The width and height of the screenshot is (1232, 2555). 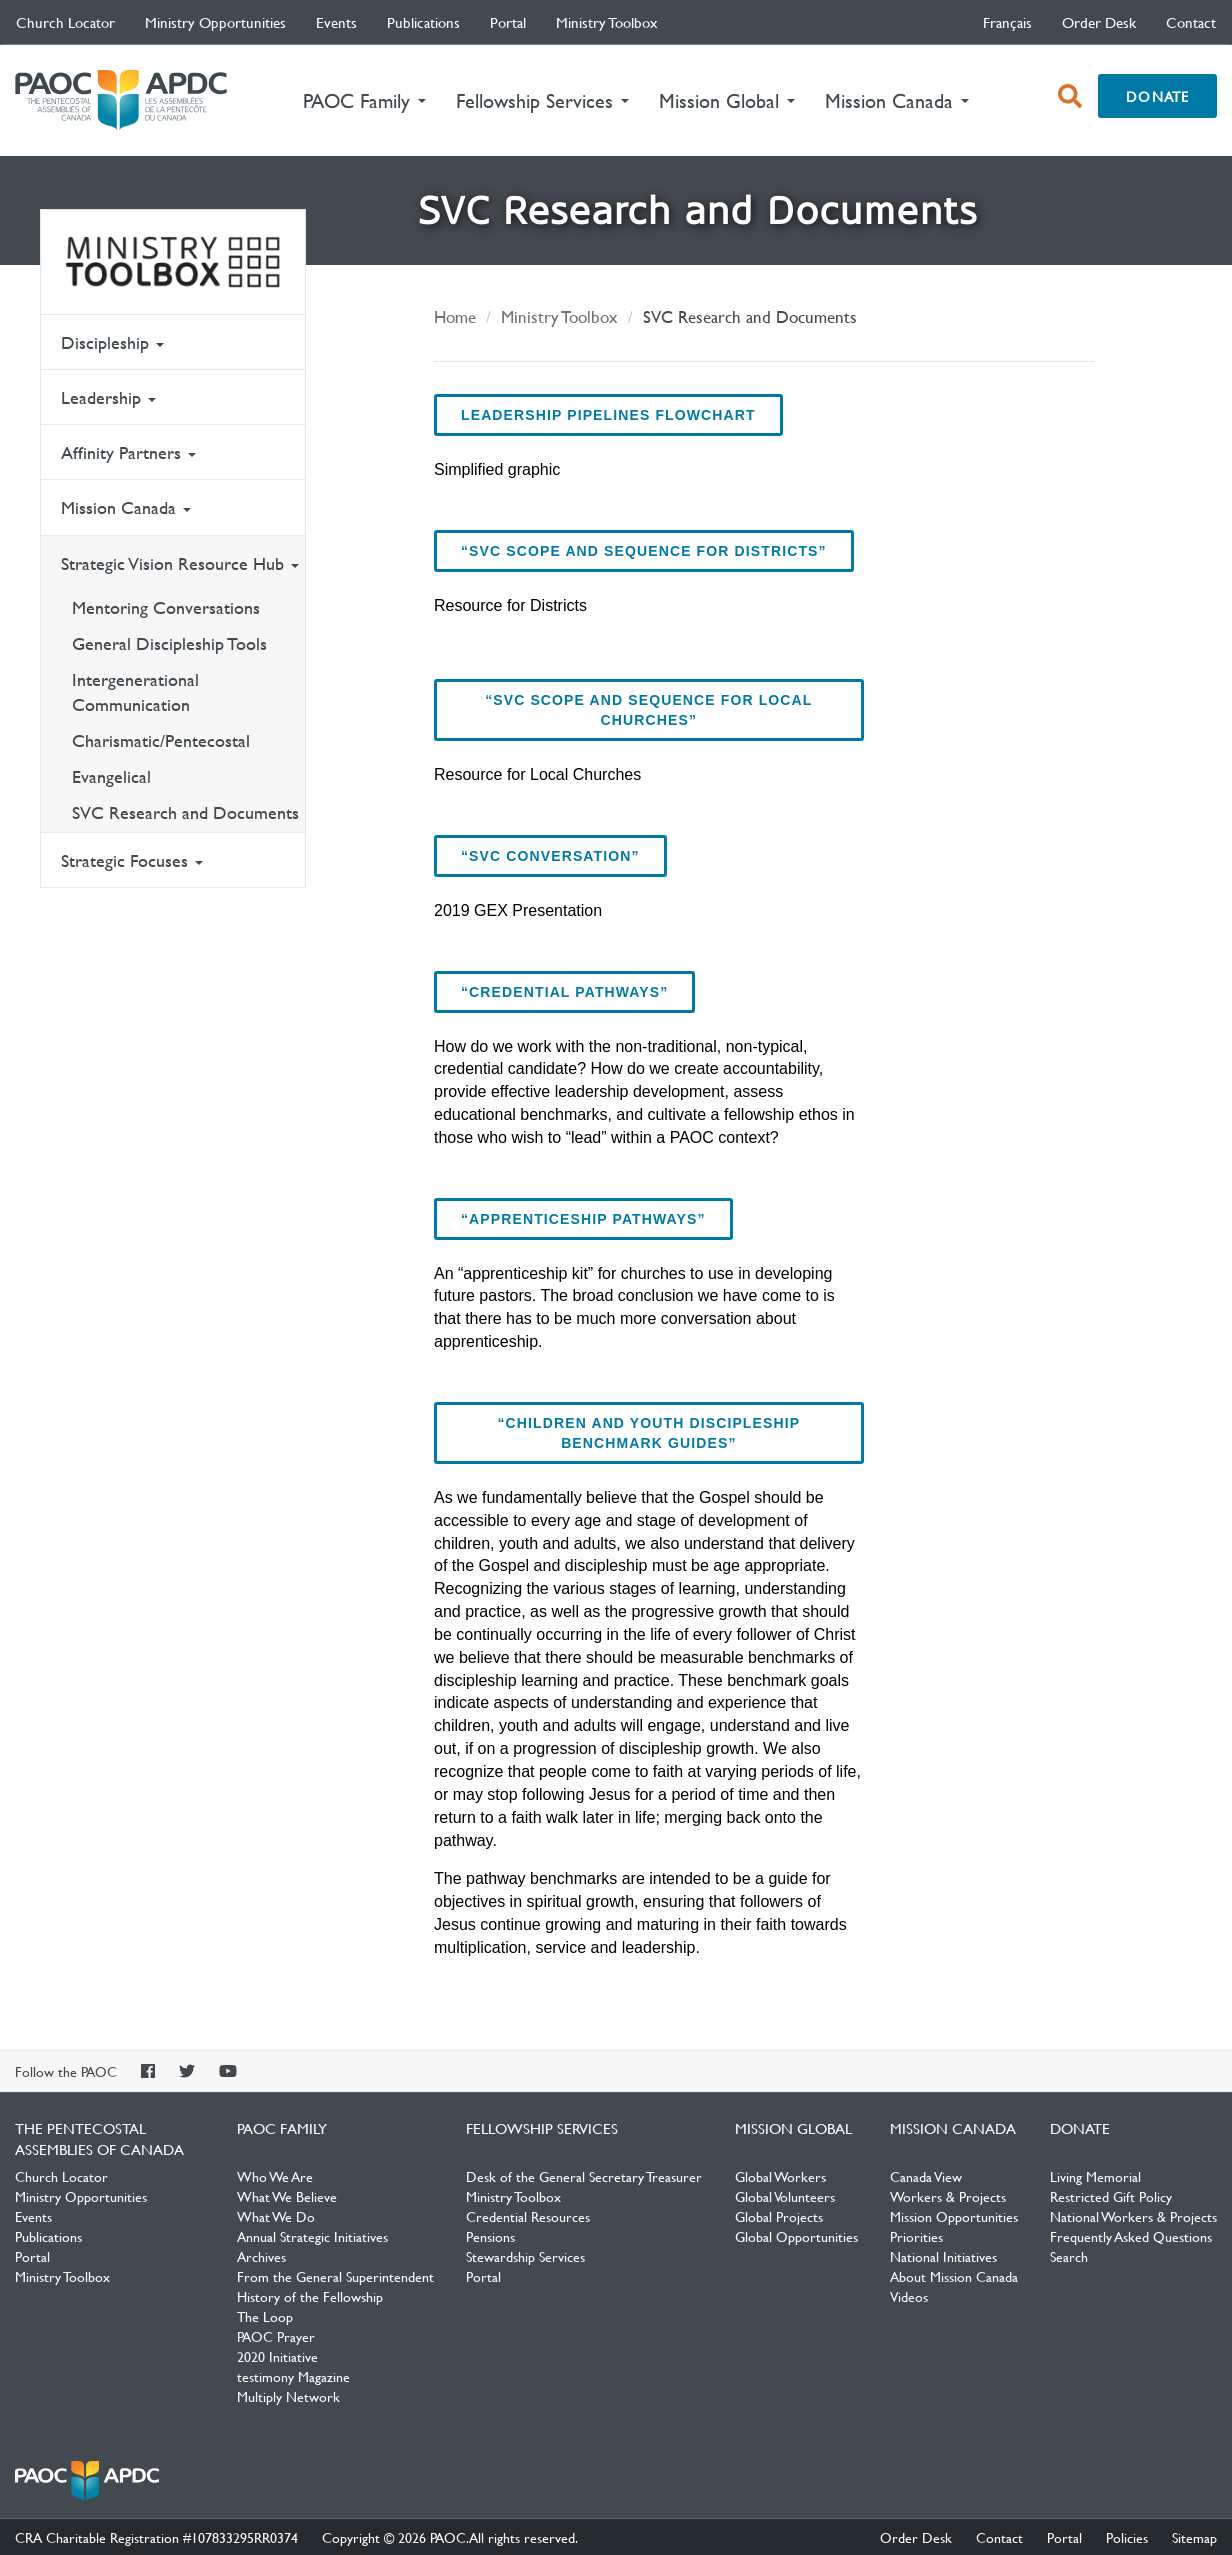 I want to click on SVC Research and Documents, so click(x=185, y=812).